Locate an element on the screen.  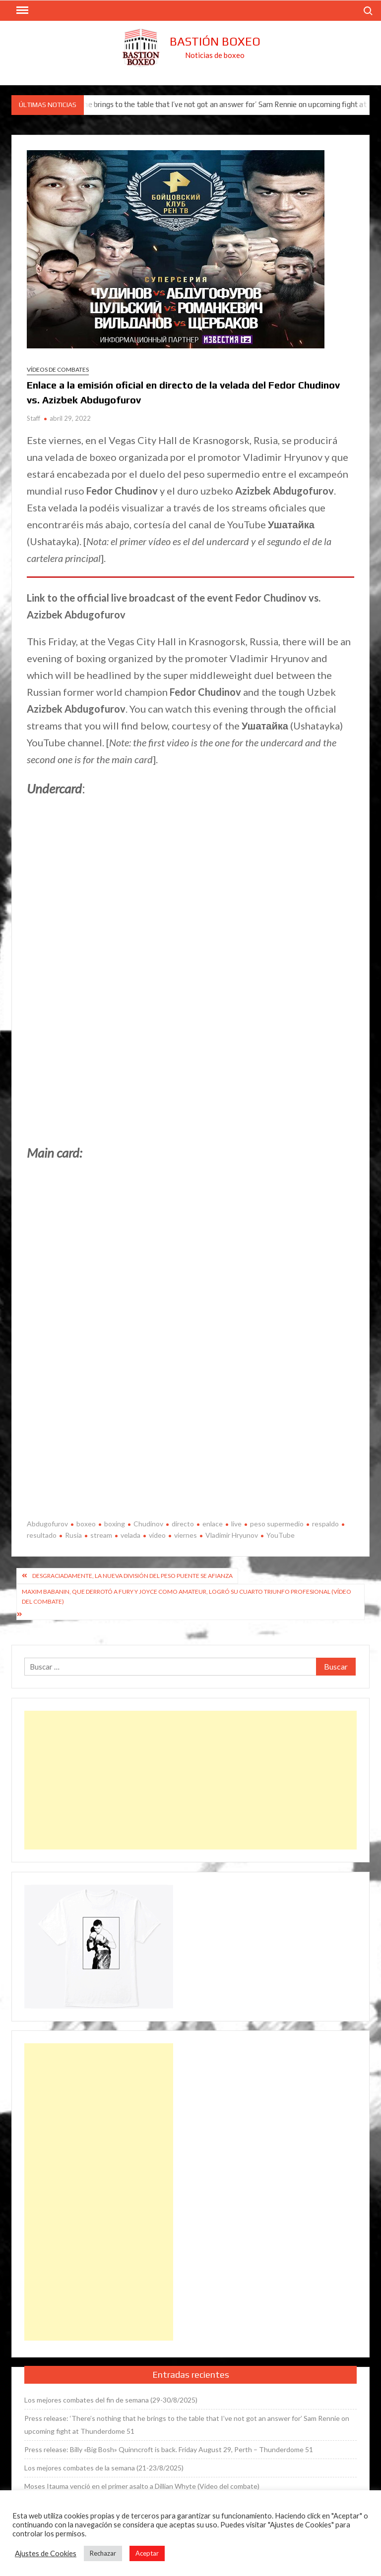
Los mejores combates de la semana (21-23/8/2025) is located at coordinates (104, 2468).